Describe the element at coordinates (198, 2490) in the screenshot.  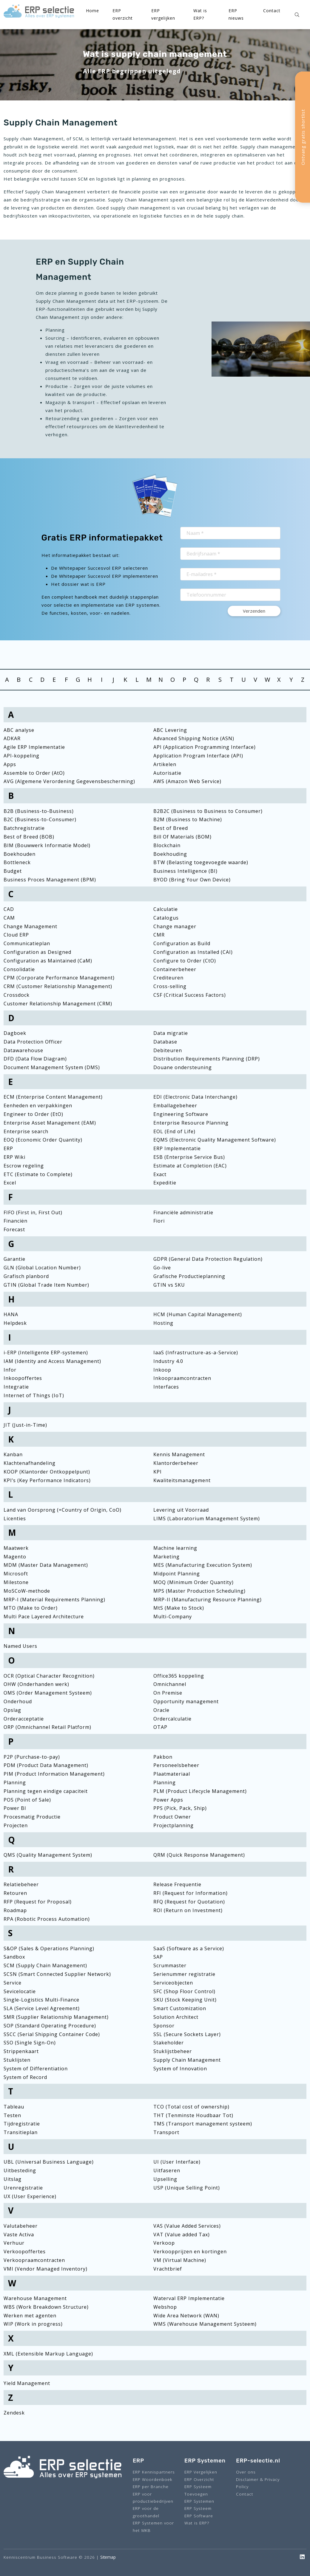
I see `ERP Systeem Toevoegen` at that location.